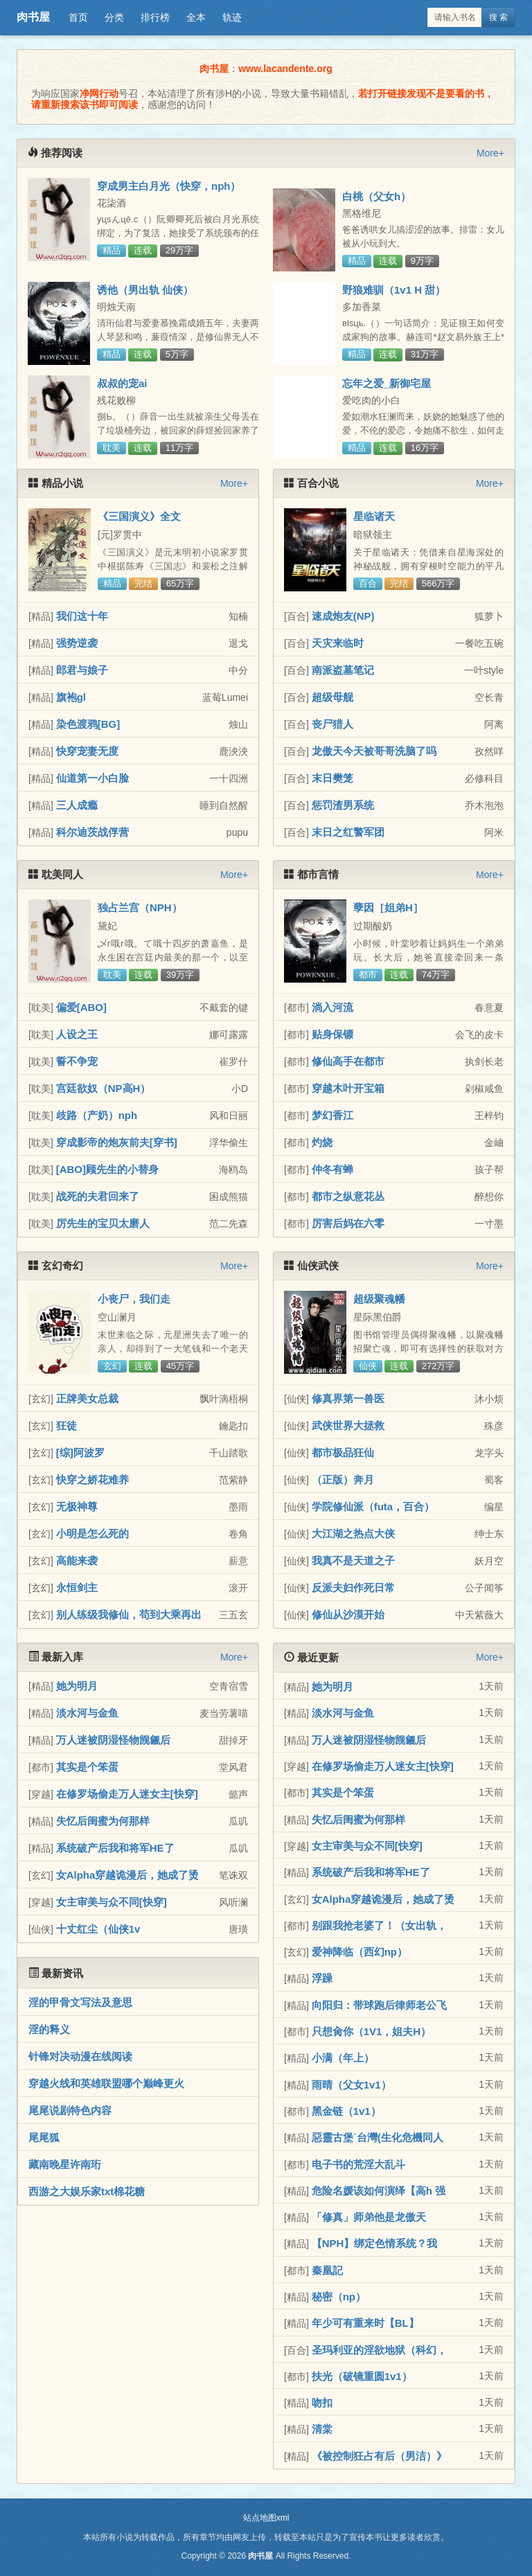 The width and height of the screenshot is (532, 2576). What do you see at coordinates (359, 1952) in the screenshot?
I see `爱神降临（西幻np）` at bounding box center [359, 1952].